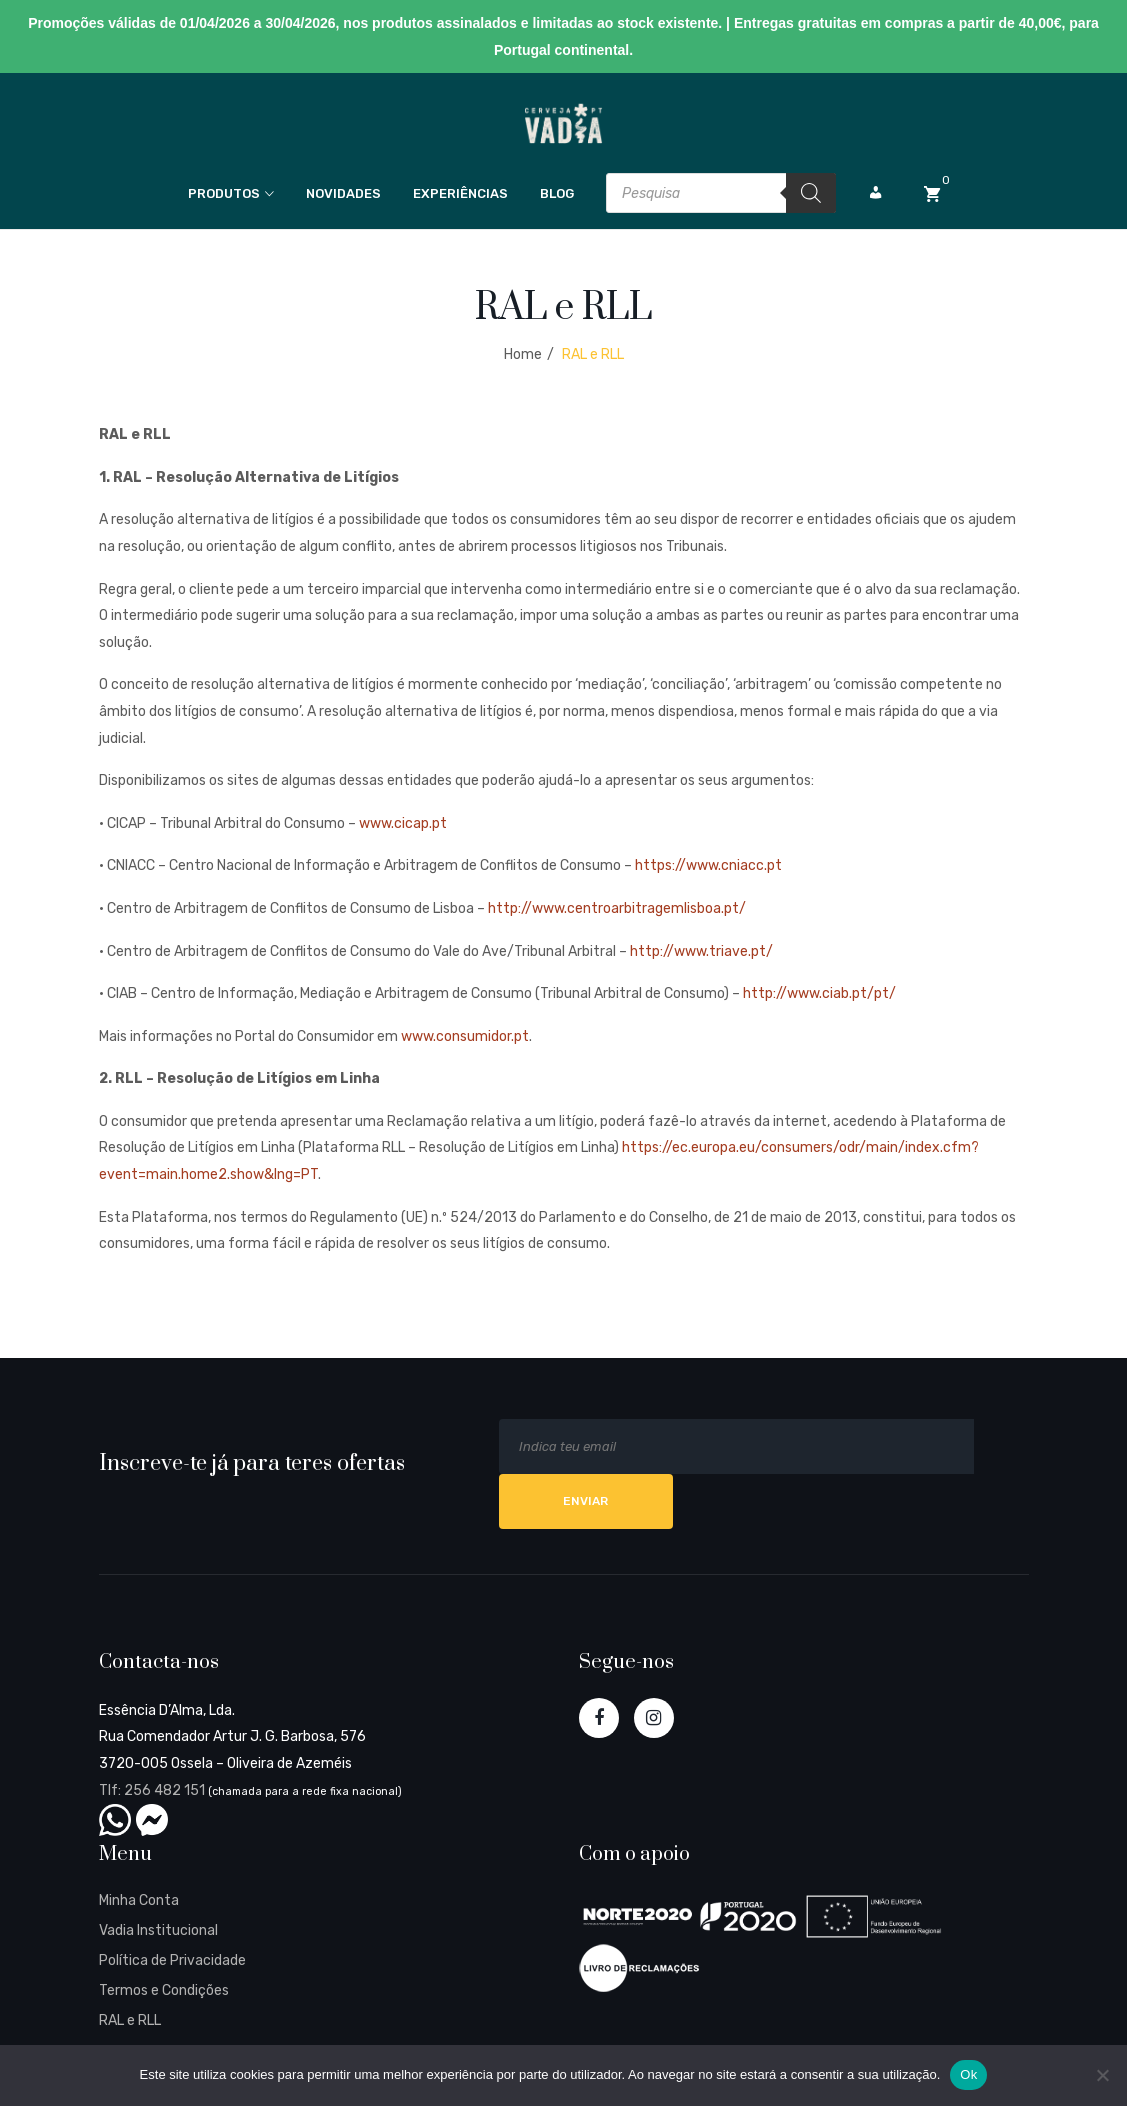 This screenshot has width=1127, height=2106. What do you see at coordinates (557, 193) in the screenshot?
I see `Blog` at bounding box center [557, 193].